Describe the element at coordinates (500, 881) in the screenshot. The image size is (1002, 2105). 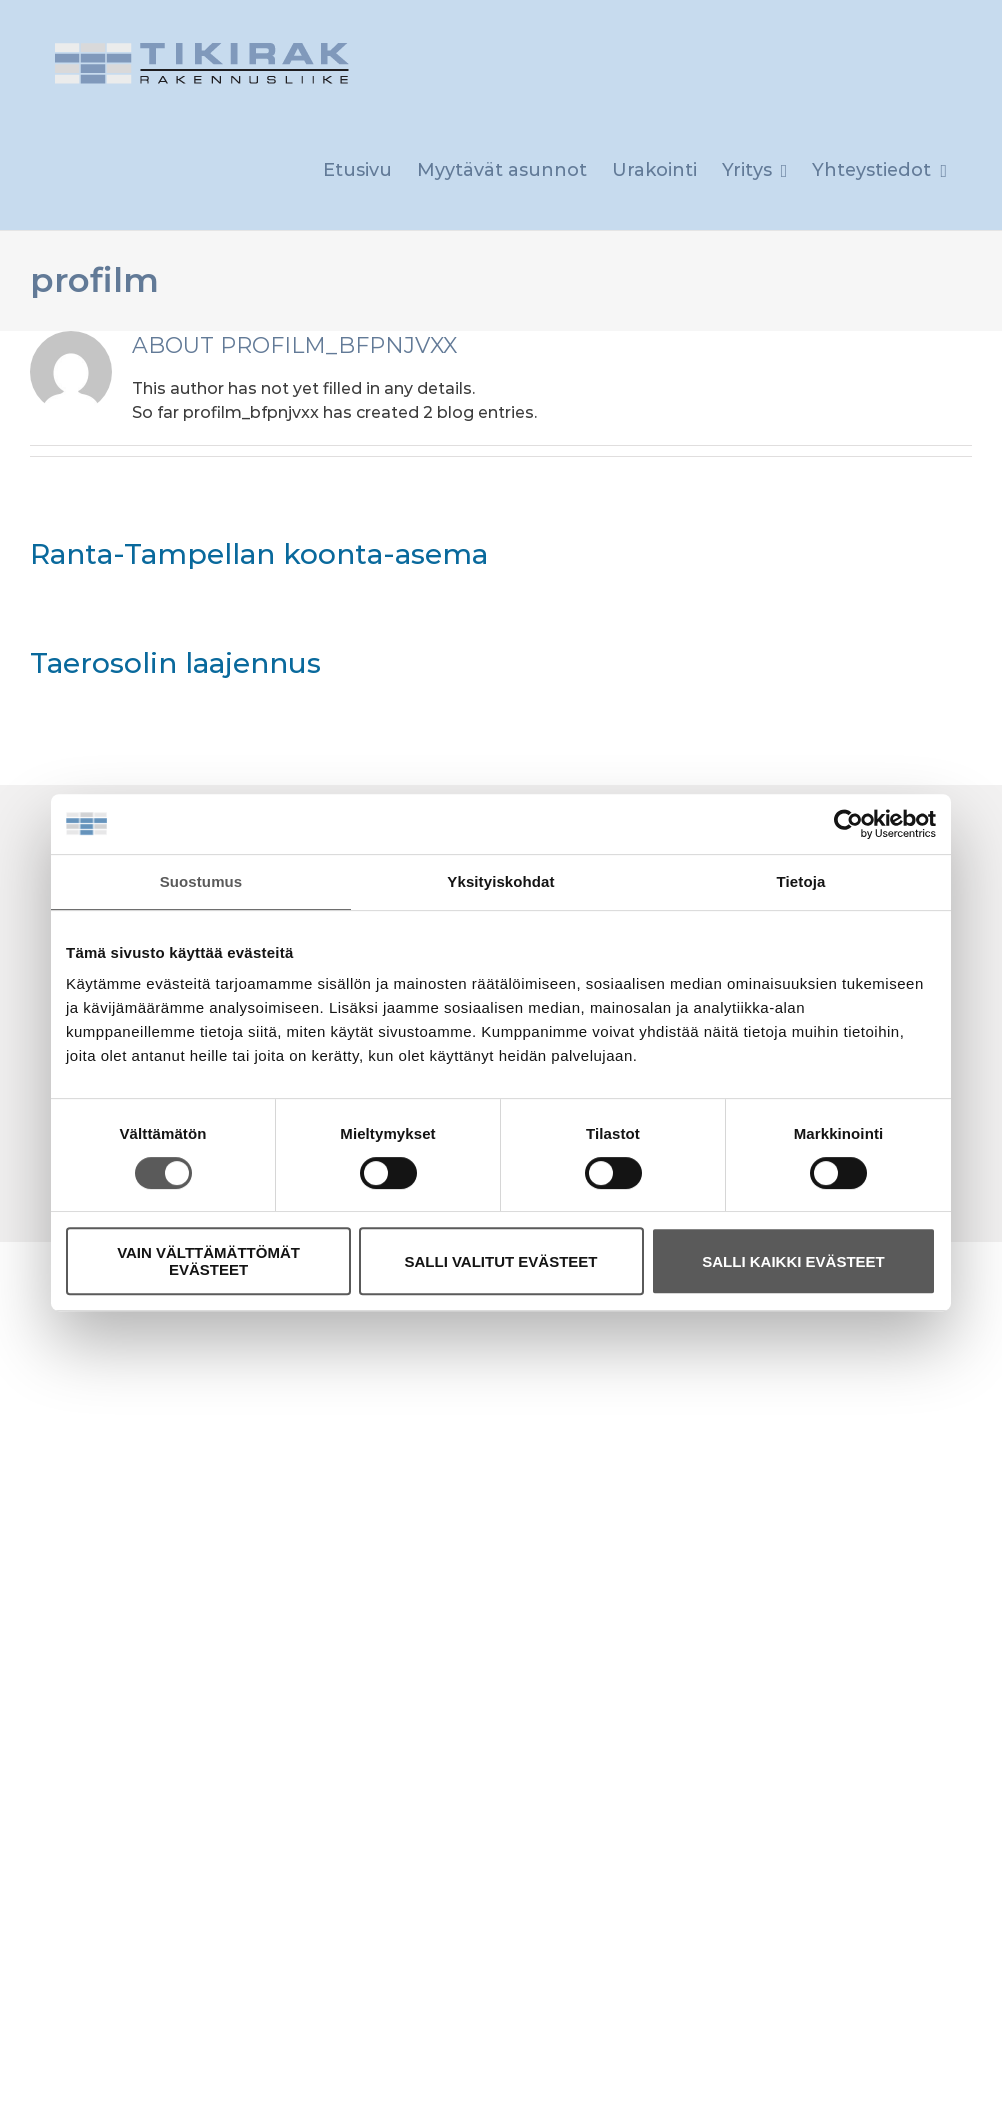
I see `Yksityiskohdat [tab]` at that location.